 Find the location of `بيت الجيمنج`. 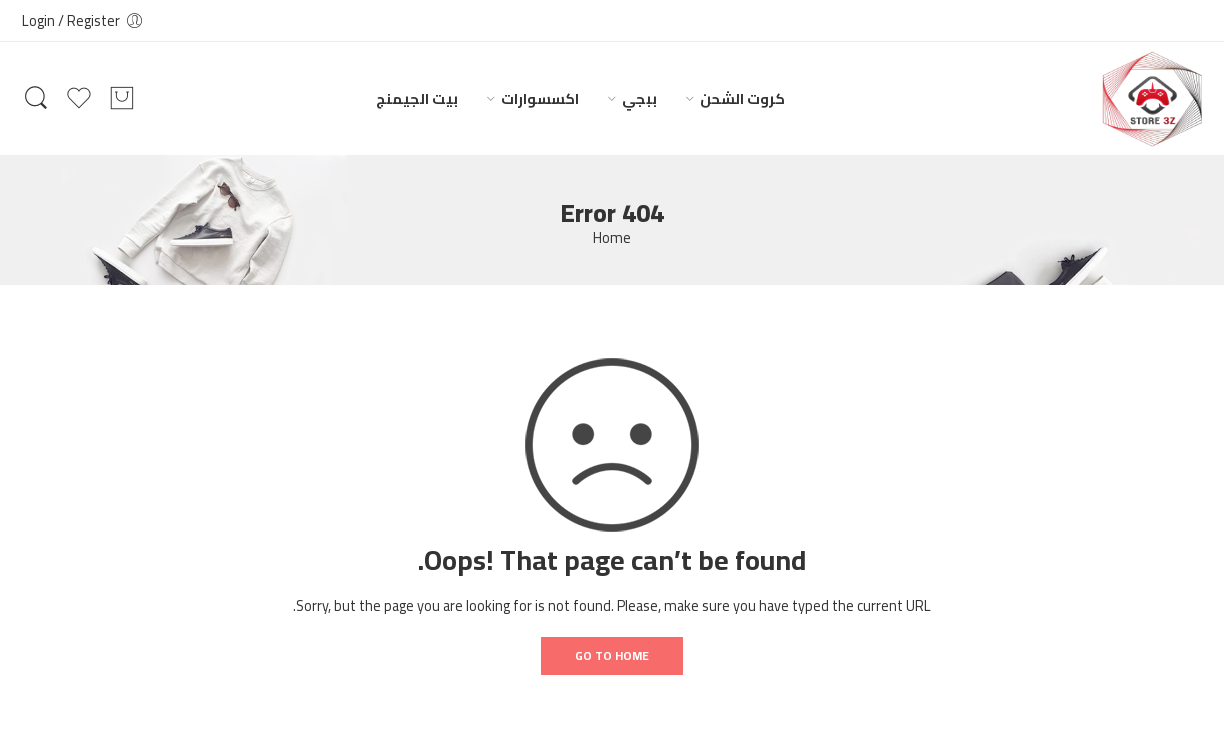

بيت الجيمنج is located at coordinates (417, 98).